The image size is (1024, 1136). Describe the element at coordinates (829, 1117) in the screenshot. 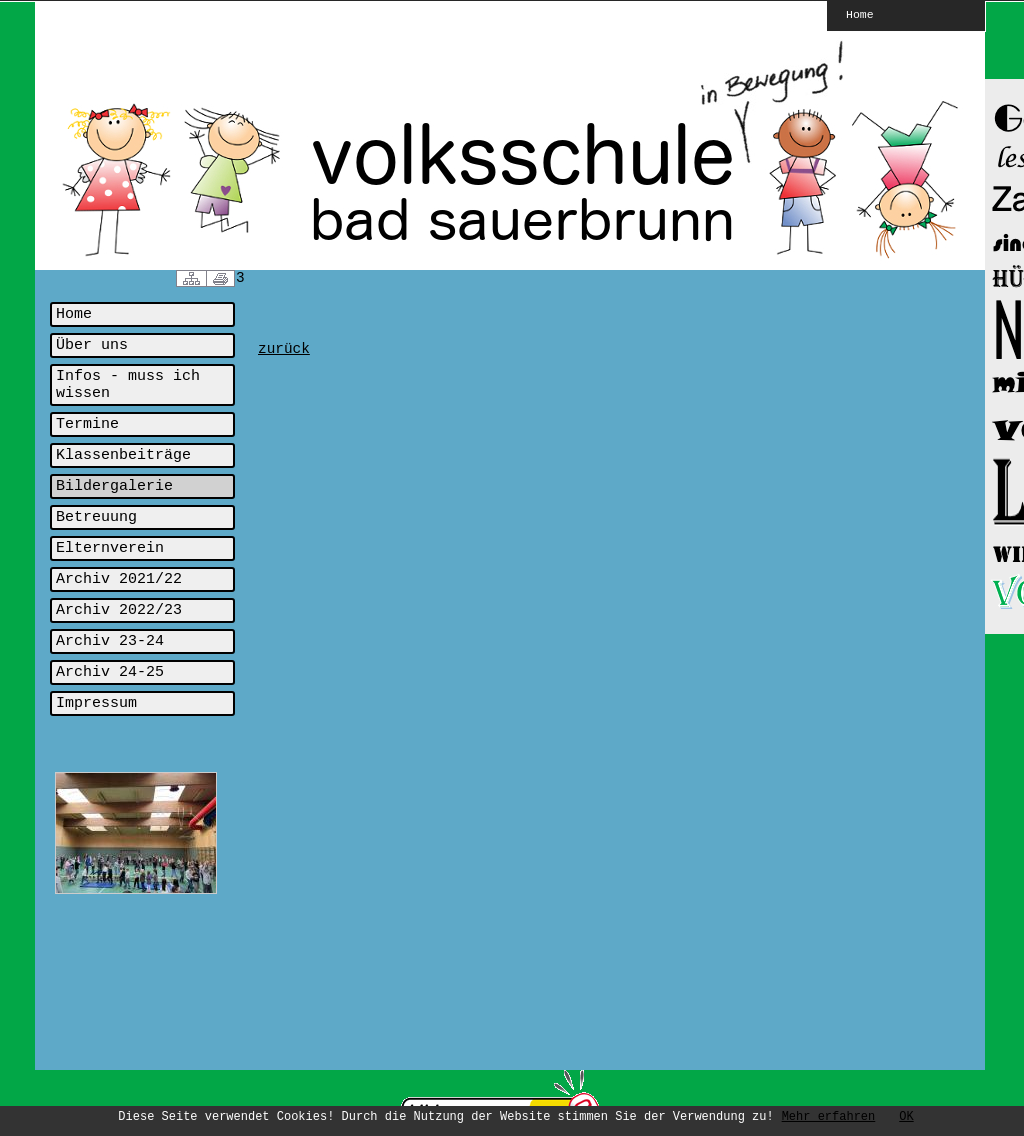

I see `Mehr erfahren` at that location.